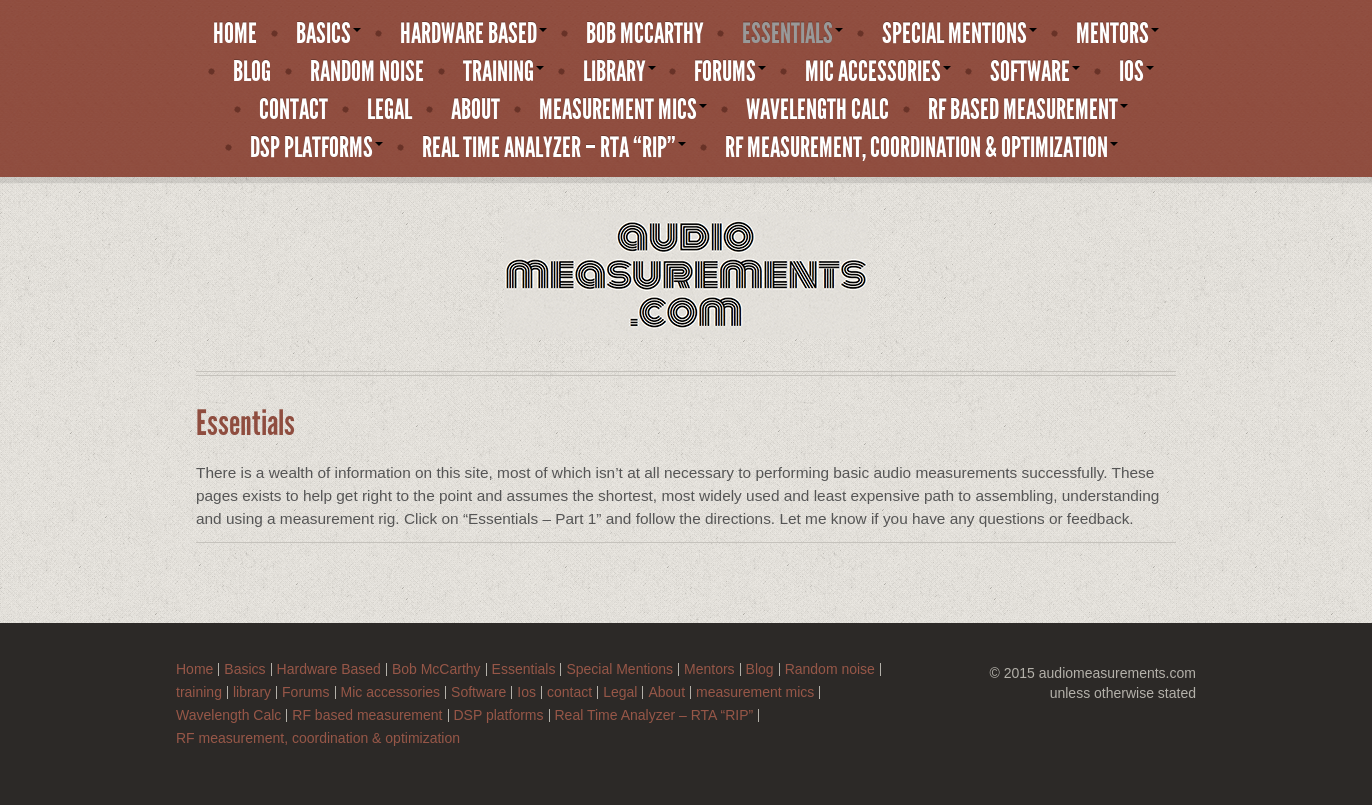 This screenshot has height=805, width=1372. Describe the element at coordinates (792, 34) in the screenshot. I see `Essentials` at that location.